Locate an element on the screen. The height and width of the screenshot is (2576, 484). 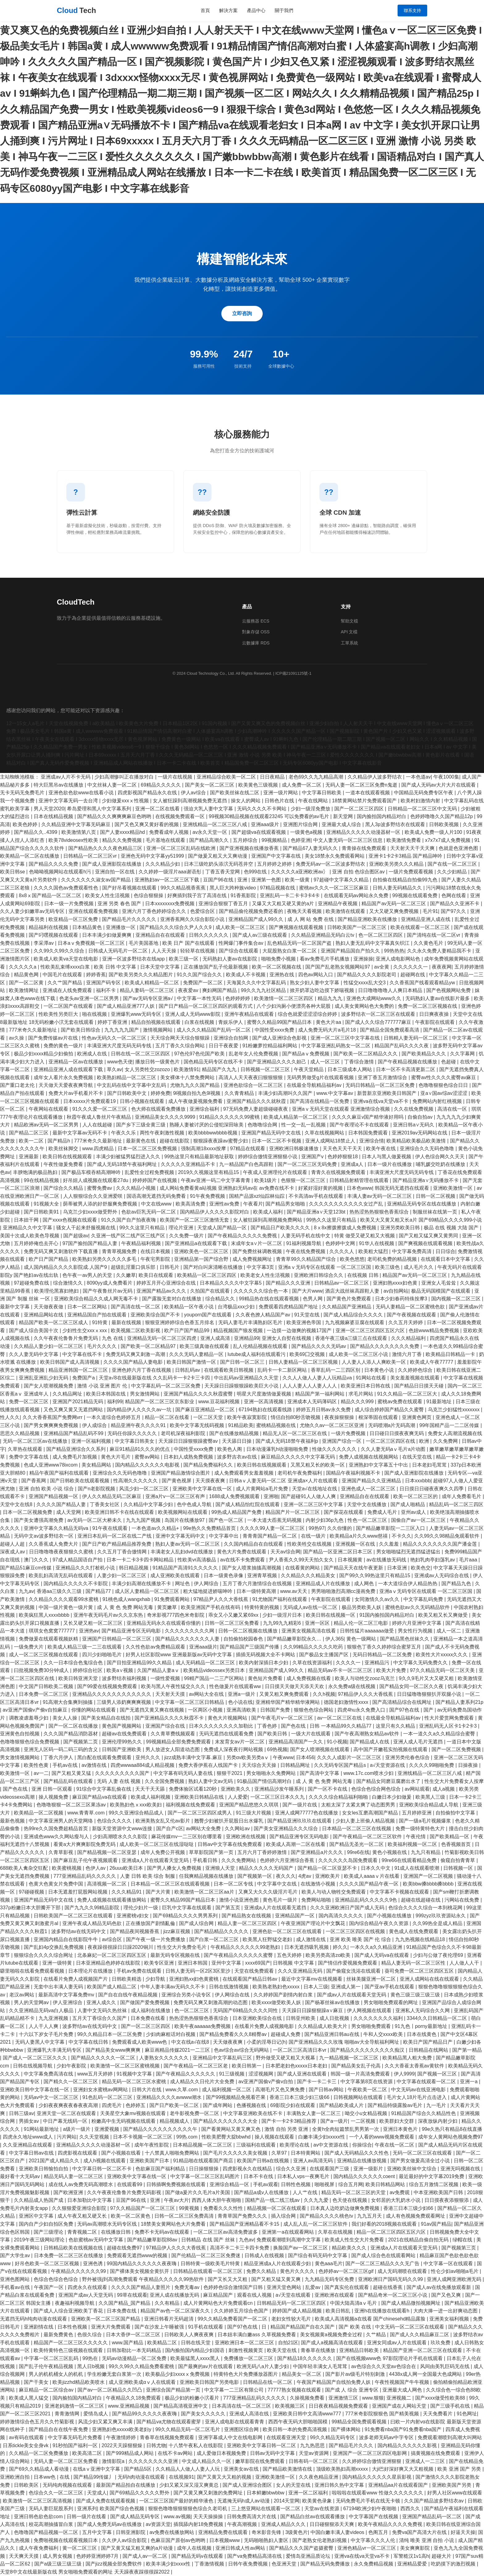
亚洲蜜桃v妇女 is located at coordinates (133, 1915).